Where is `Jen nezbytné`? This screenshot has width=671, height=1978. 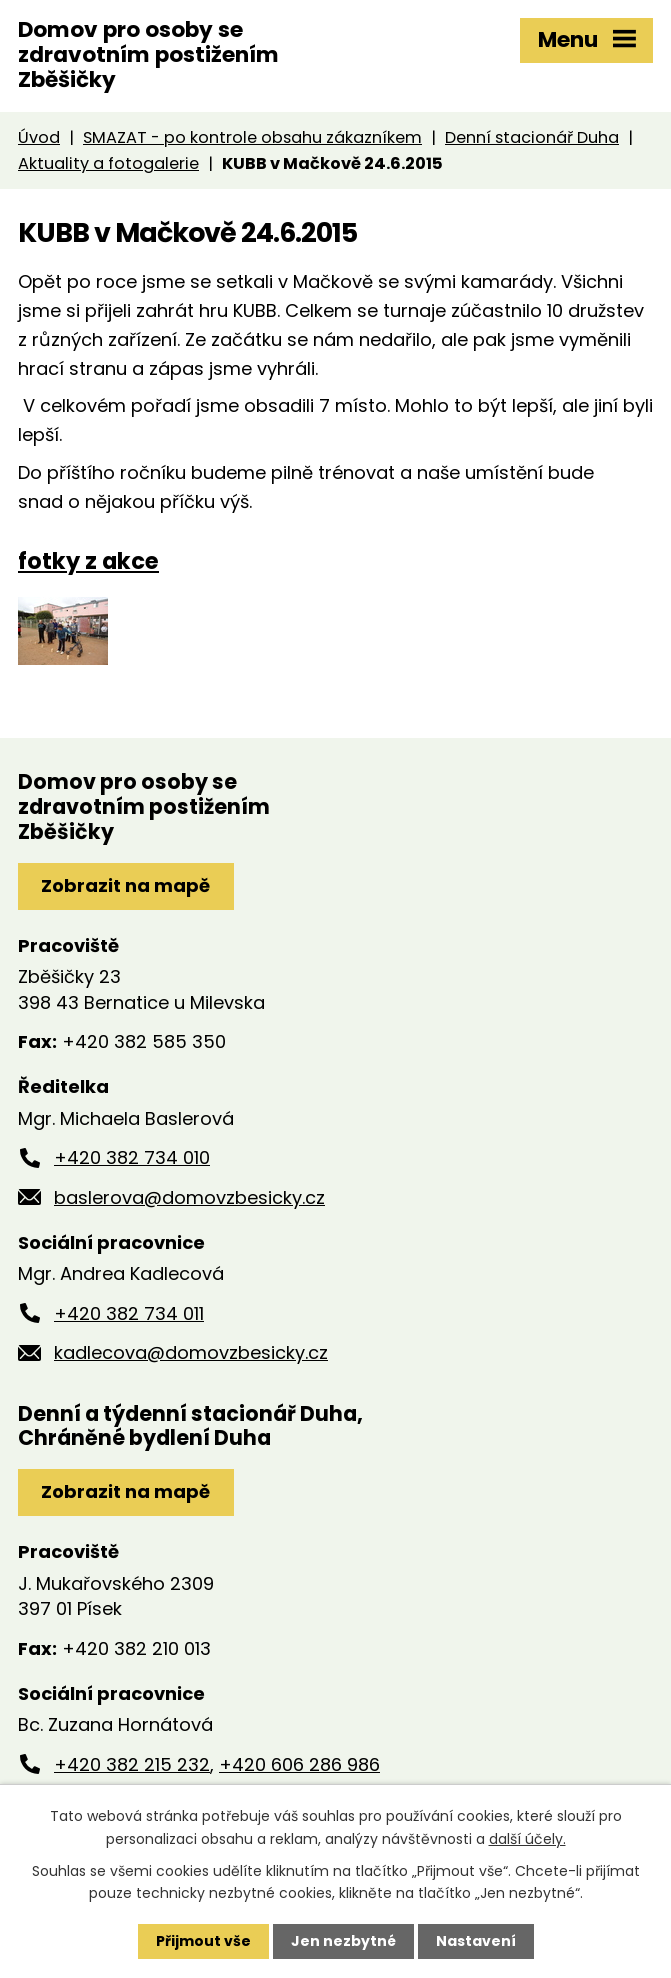 Jen nezbytné is located at coordinates (343, 1941).